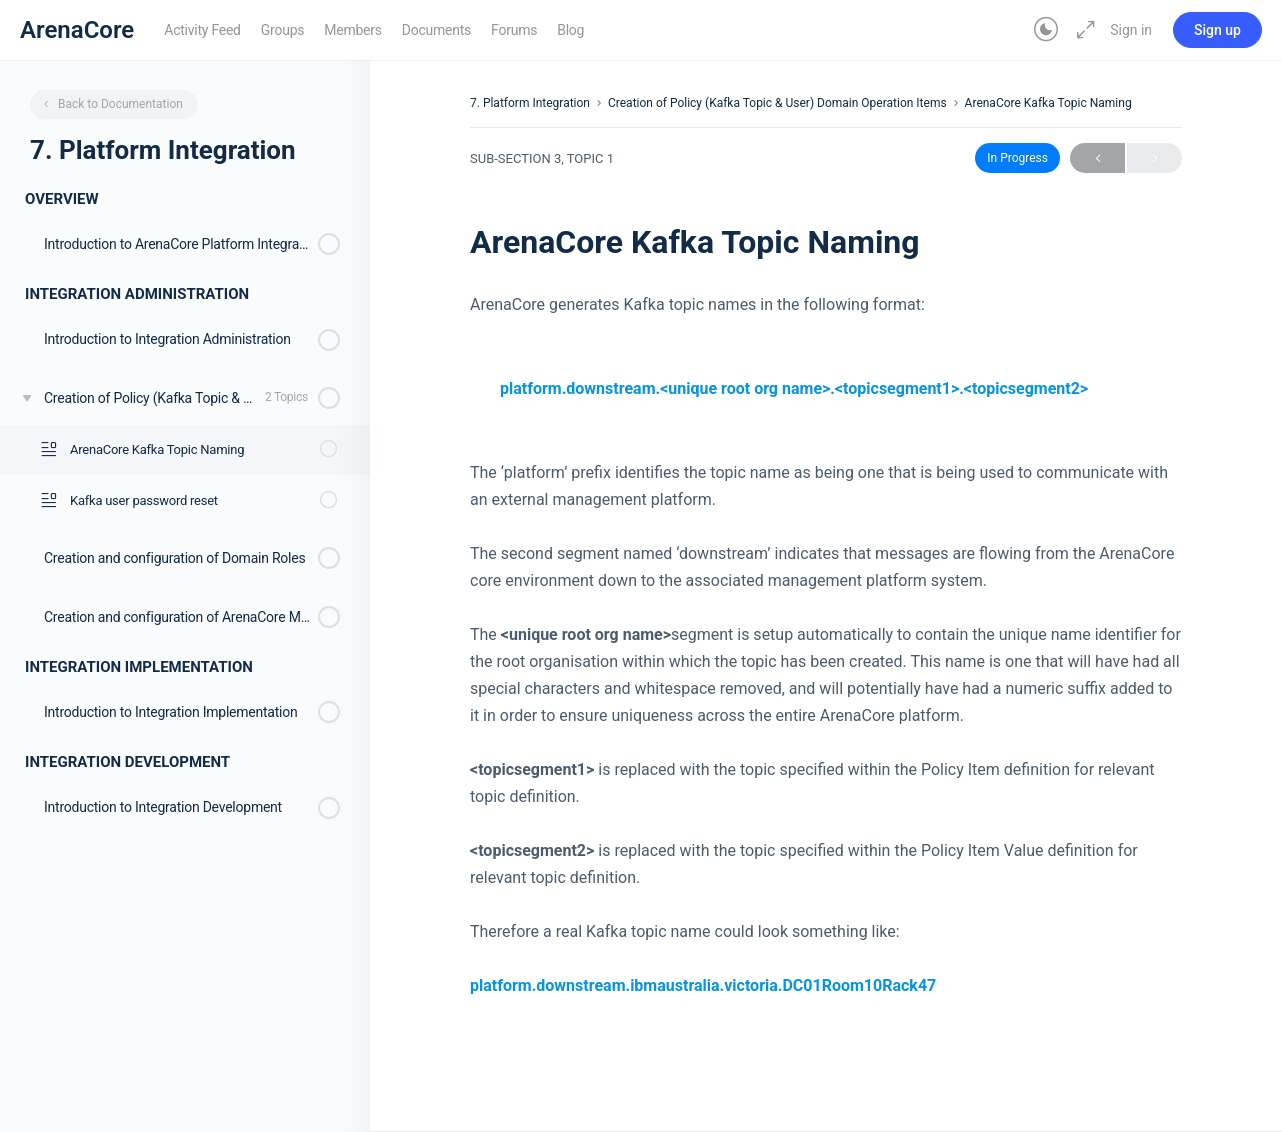 This screenshot has height=1132, width=1282. Describe the element at coordinates (1048, 103) in the screenshot. I see `ArenaCore Kafka Topic Naming` at that location.